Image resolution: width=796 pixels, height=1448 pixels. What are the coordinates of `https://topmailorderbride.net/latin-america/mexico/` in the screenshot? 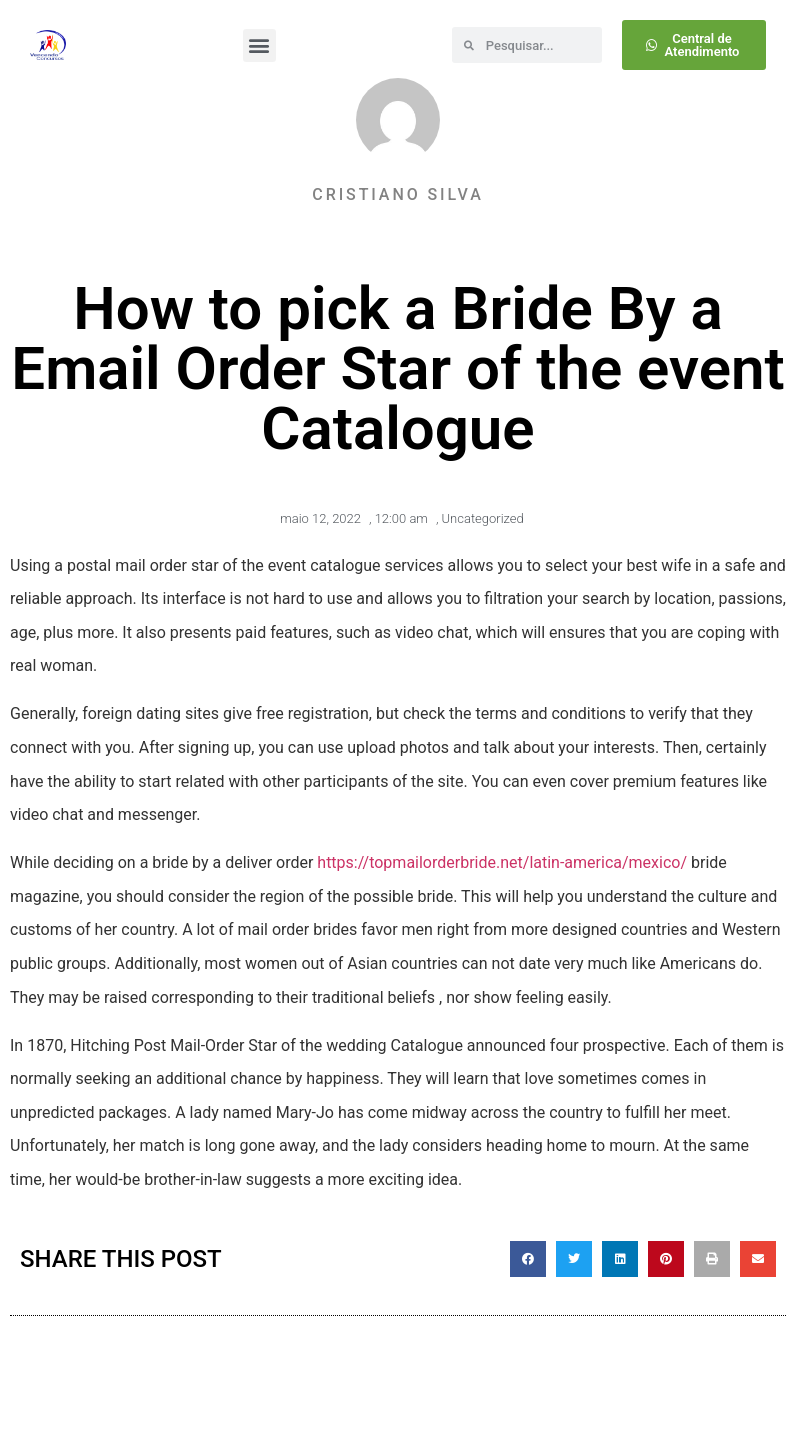 It's located at (502, 862).